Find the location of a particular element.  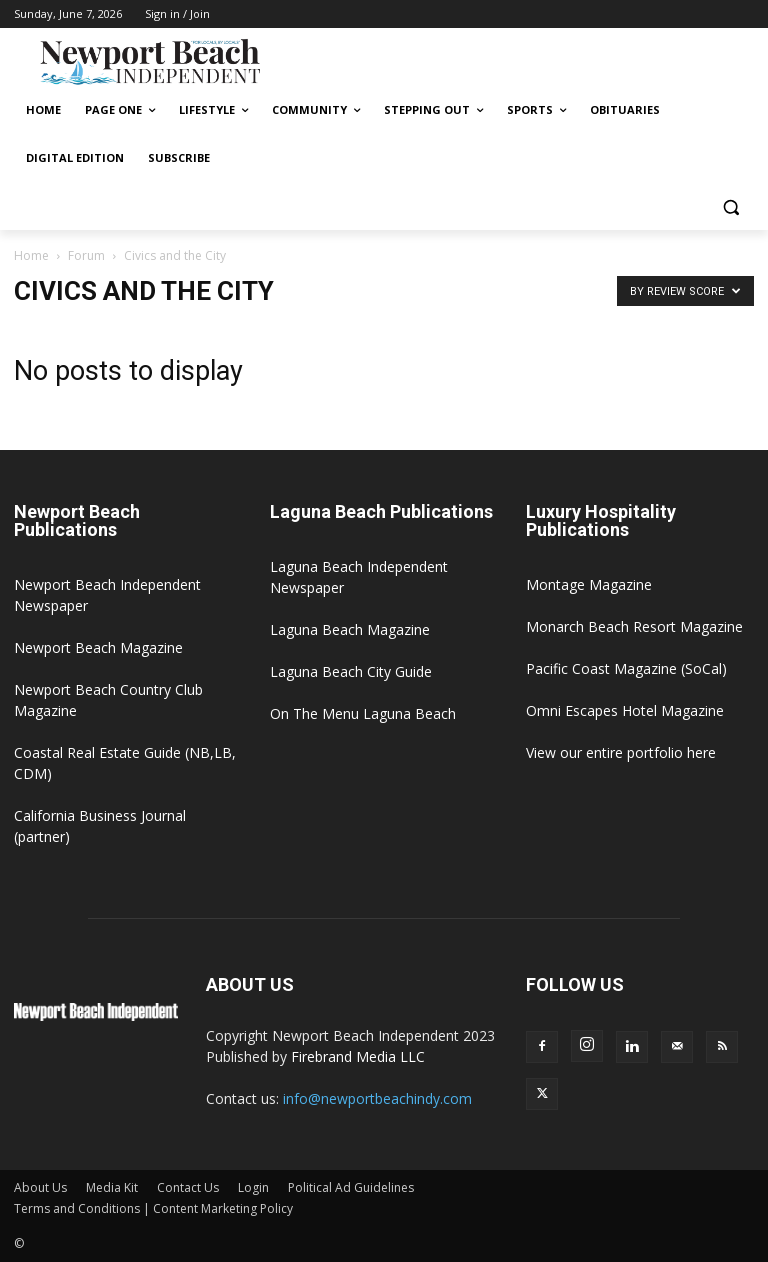

About Us is located at coordinates (40, 1187).